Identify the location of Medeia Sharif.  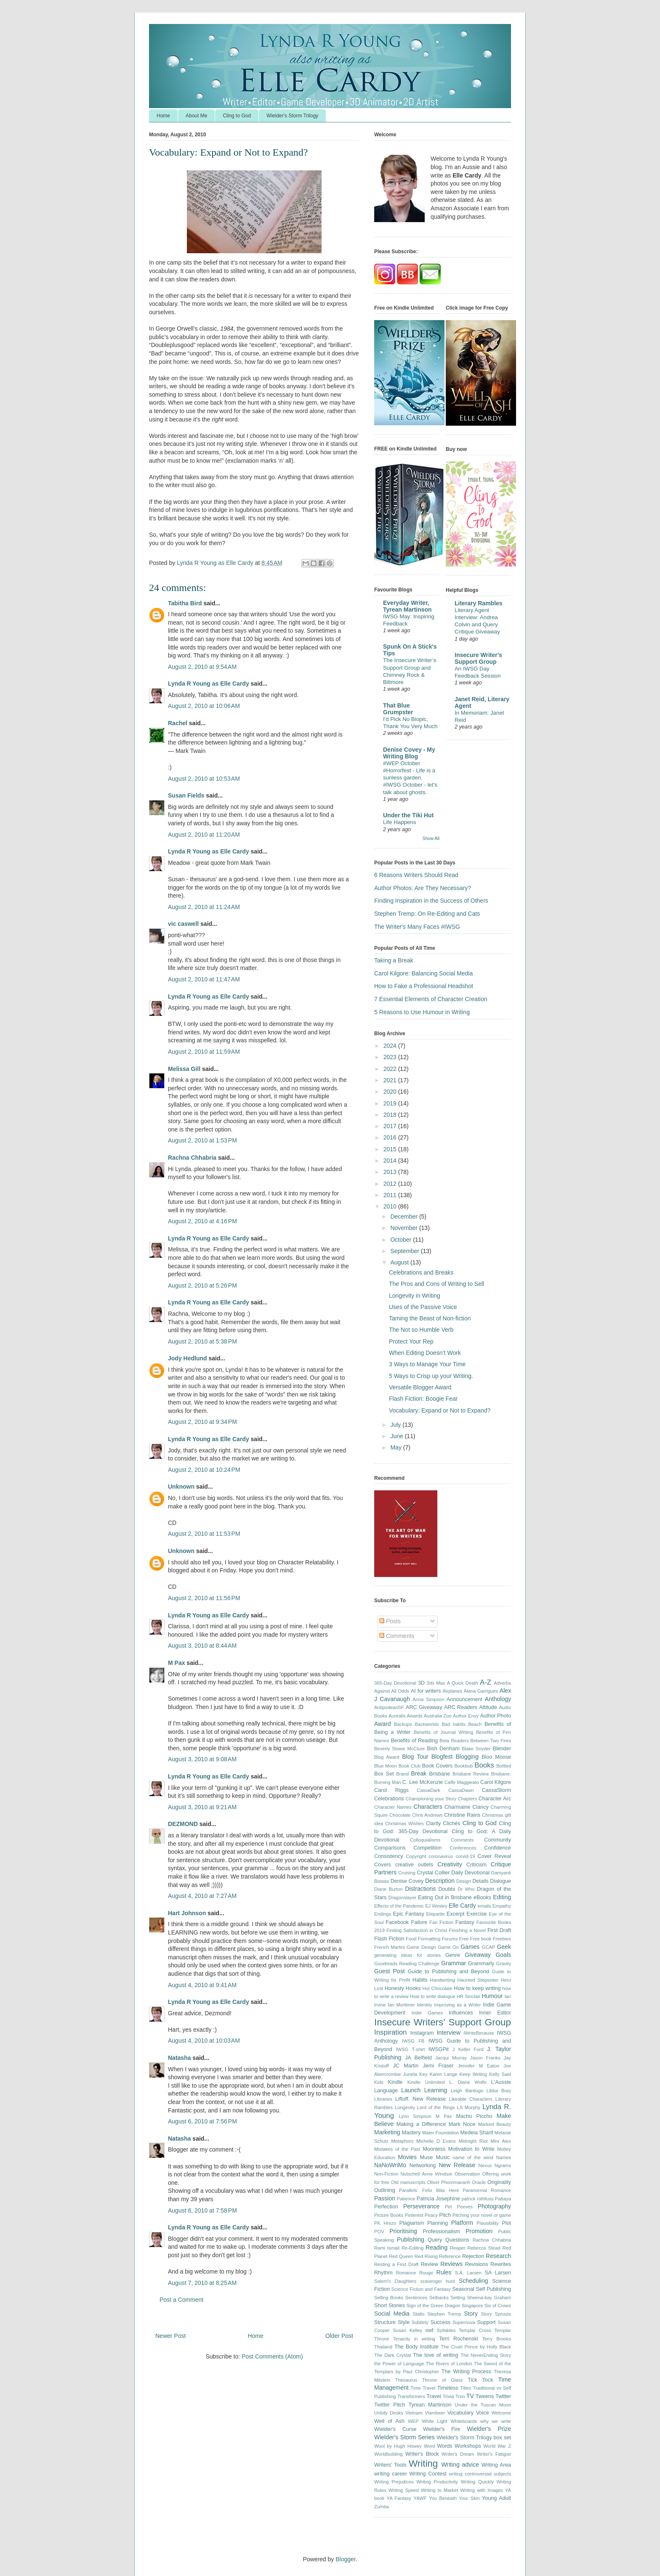
(476, 2133).